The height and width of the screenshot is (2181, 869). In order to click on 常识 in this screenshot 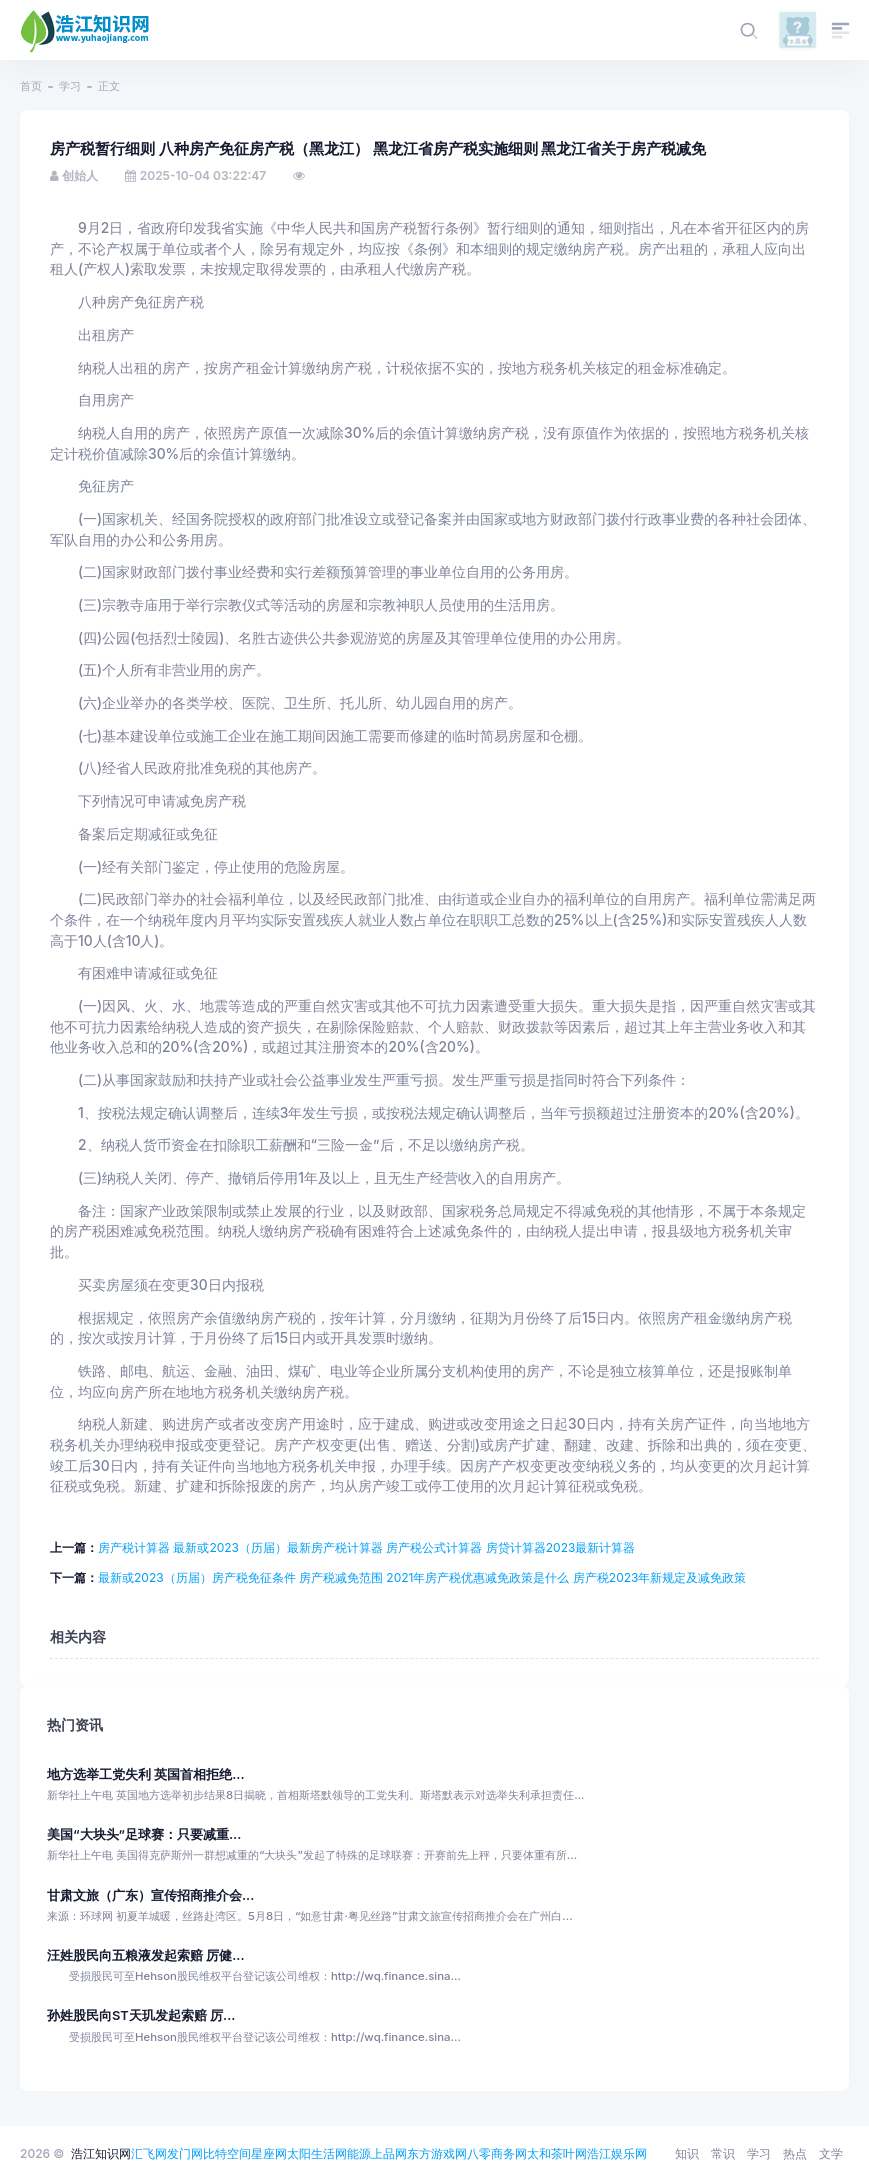, I will do `click(723, 2153)`.